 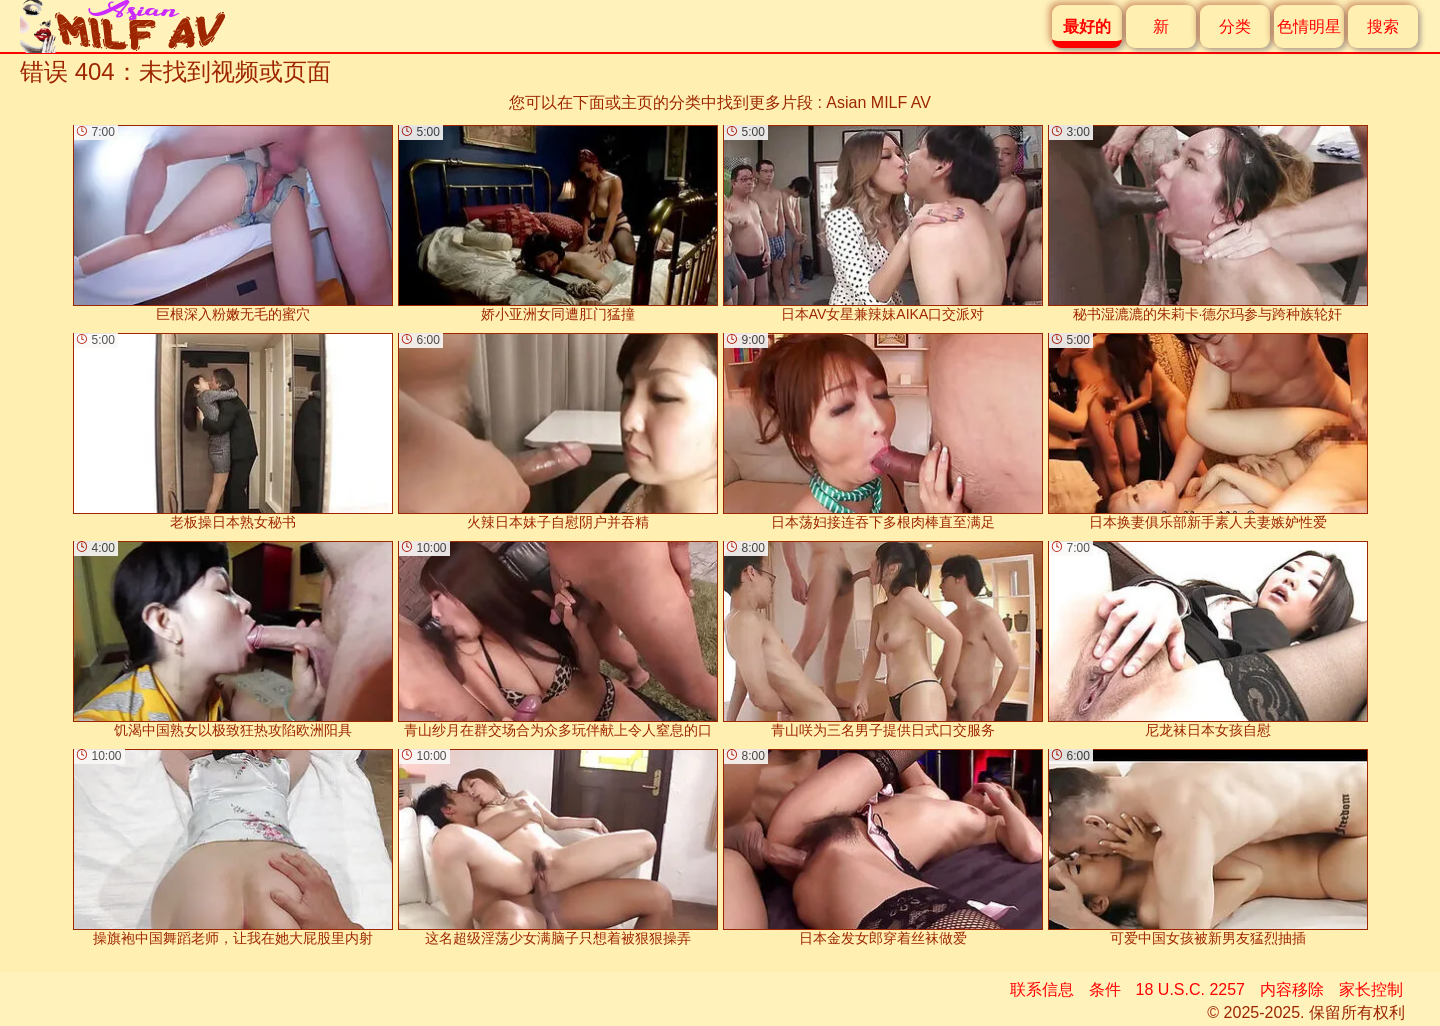 What do you see at coordinates (1190, 989) in the screenshot?
I see `18 U.S.C. 2257` at bounding box center [1190, 989].